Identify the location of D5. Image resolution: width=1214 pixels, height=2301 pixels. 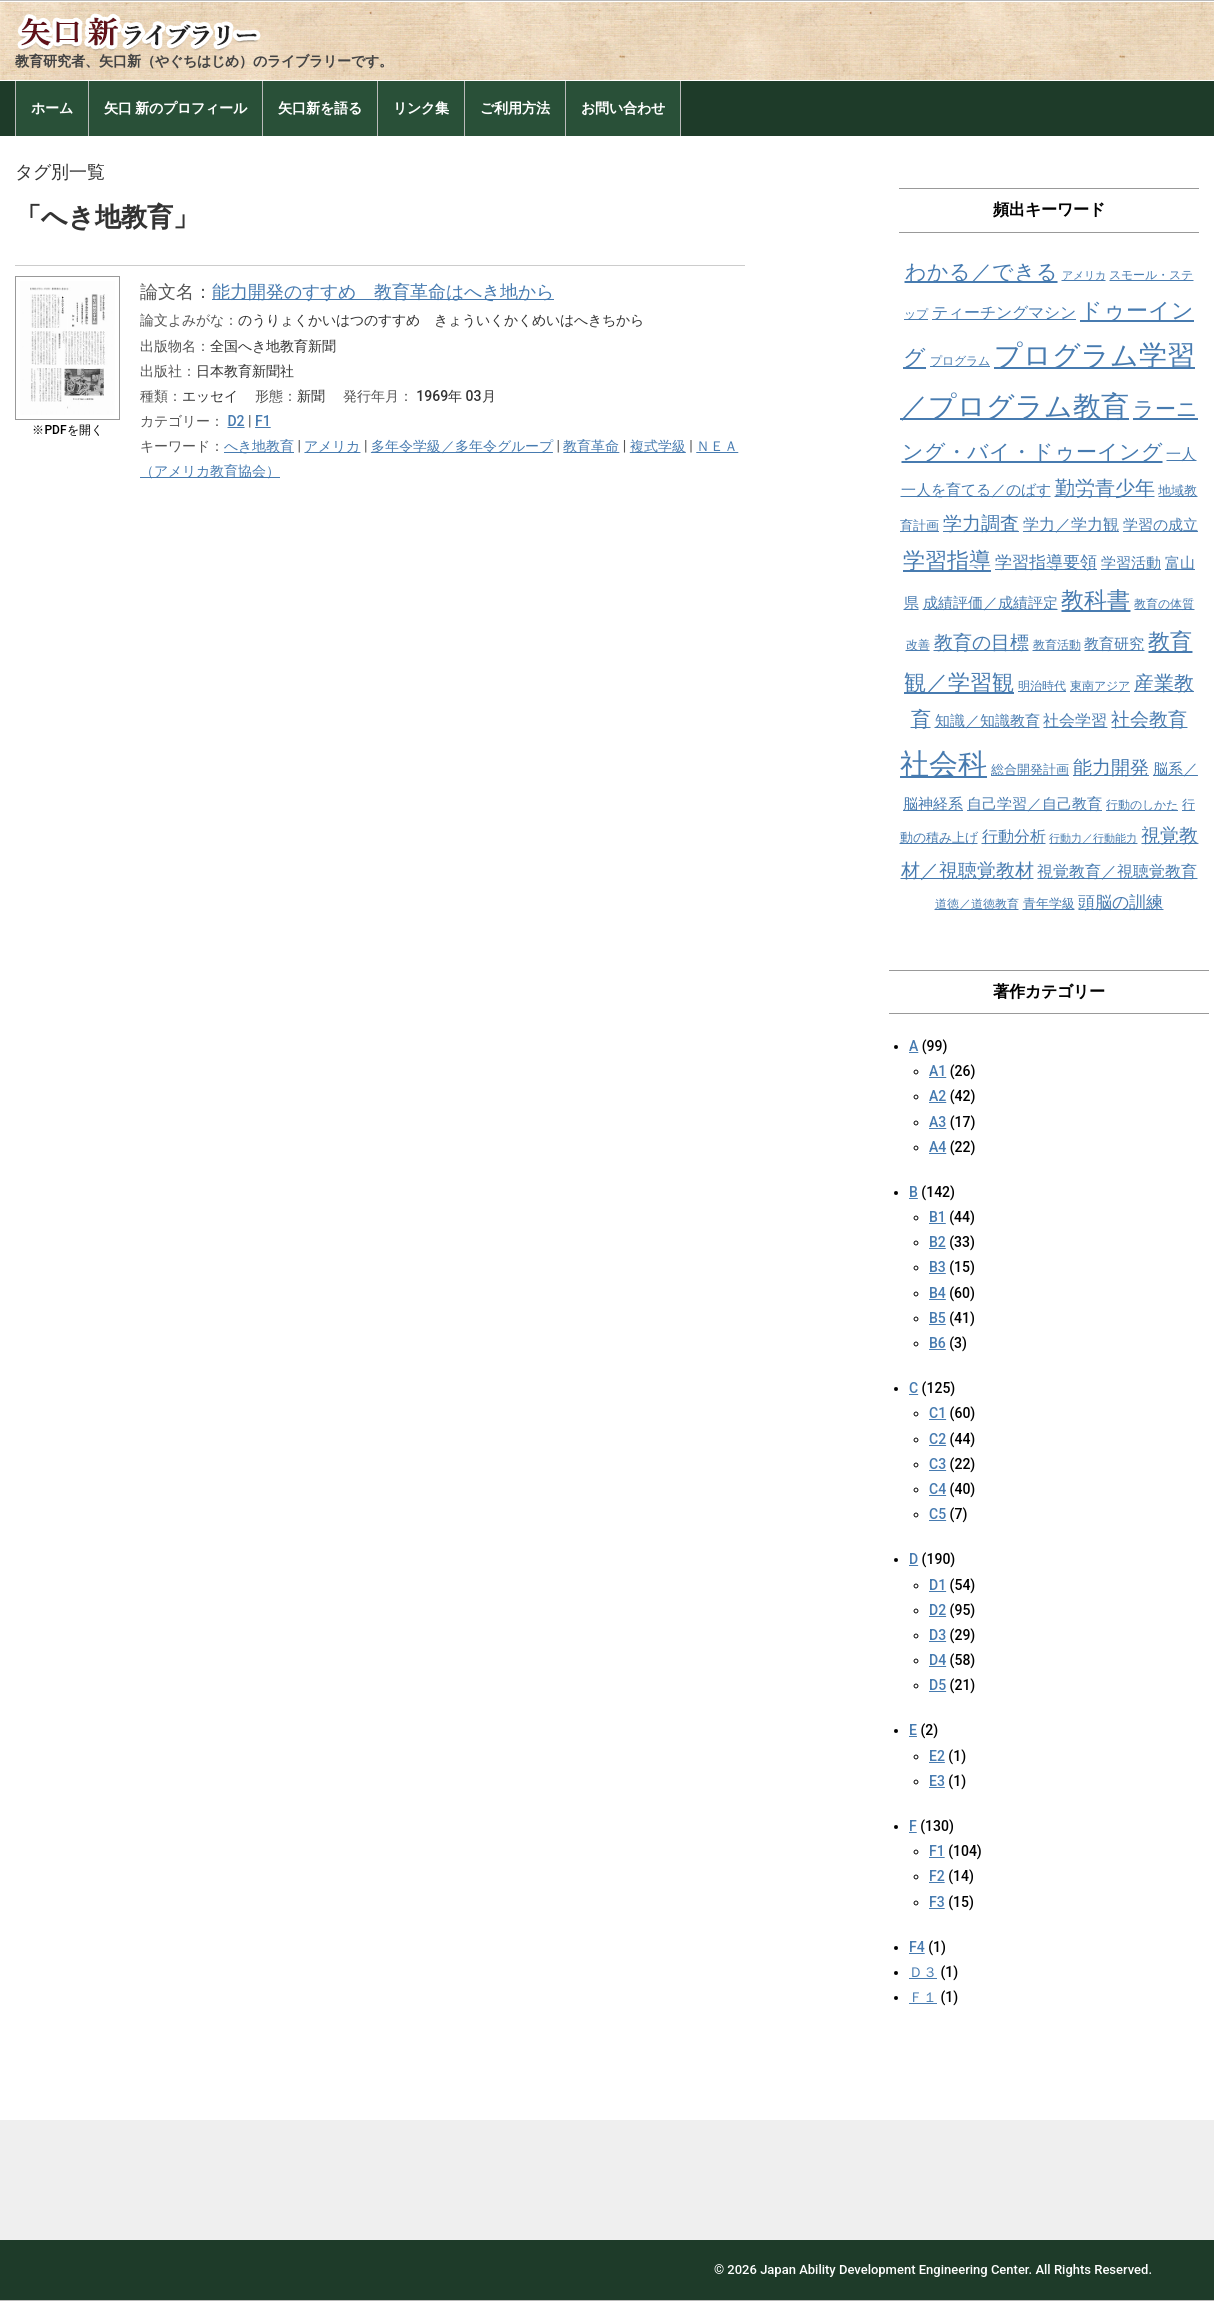
(937, 1685).